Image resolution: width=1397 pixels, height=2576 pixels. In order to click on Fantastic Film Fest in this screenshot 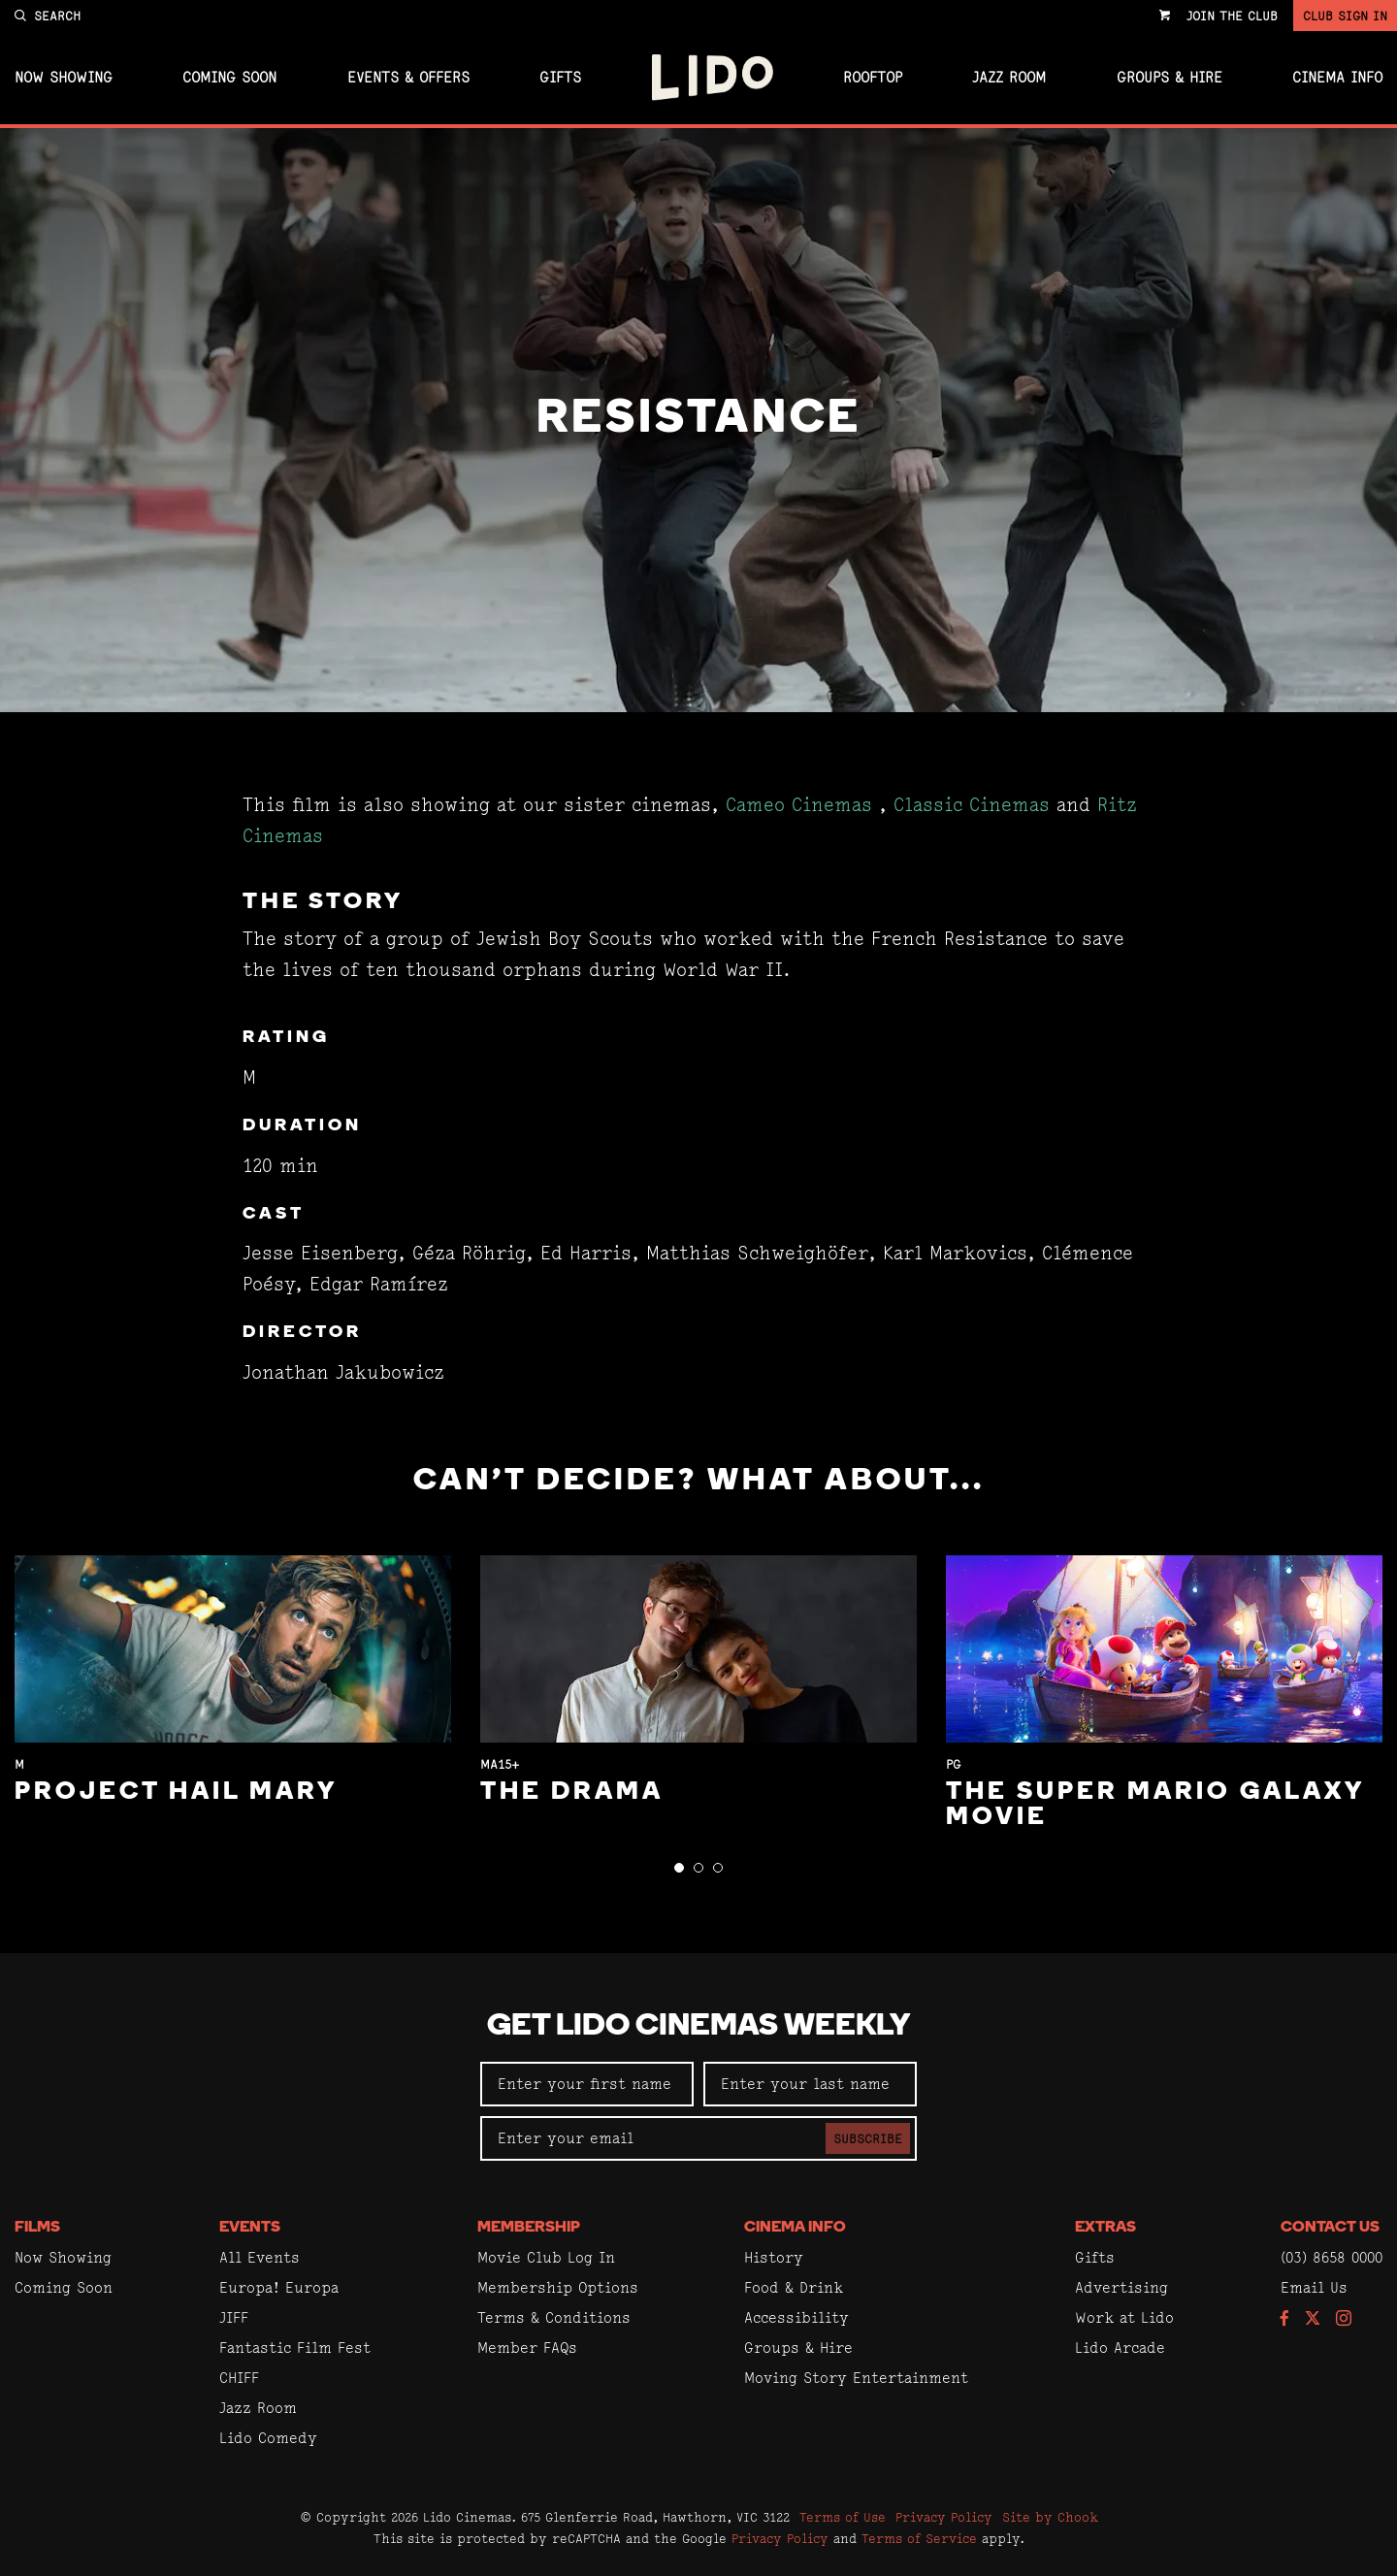, I will do `click(295, 2347)`.